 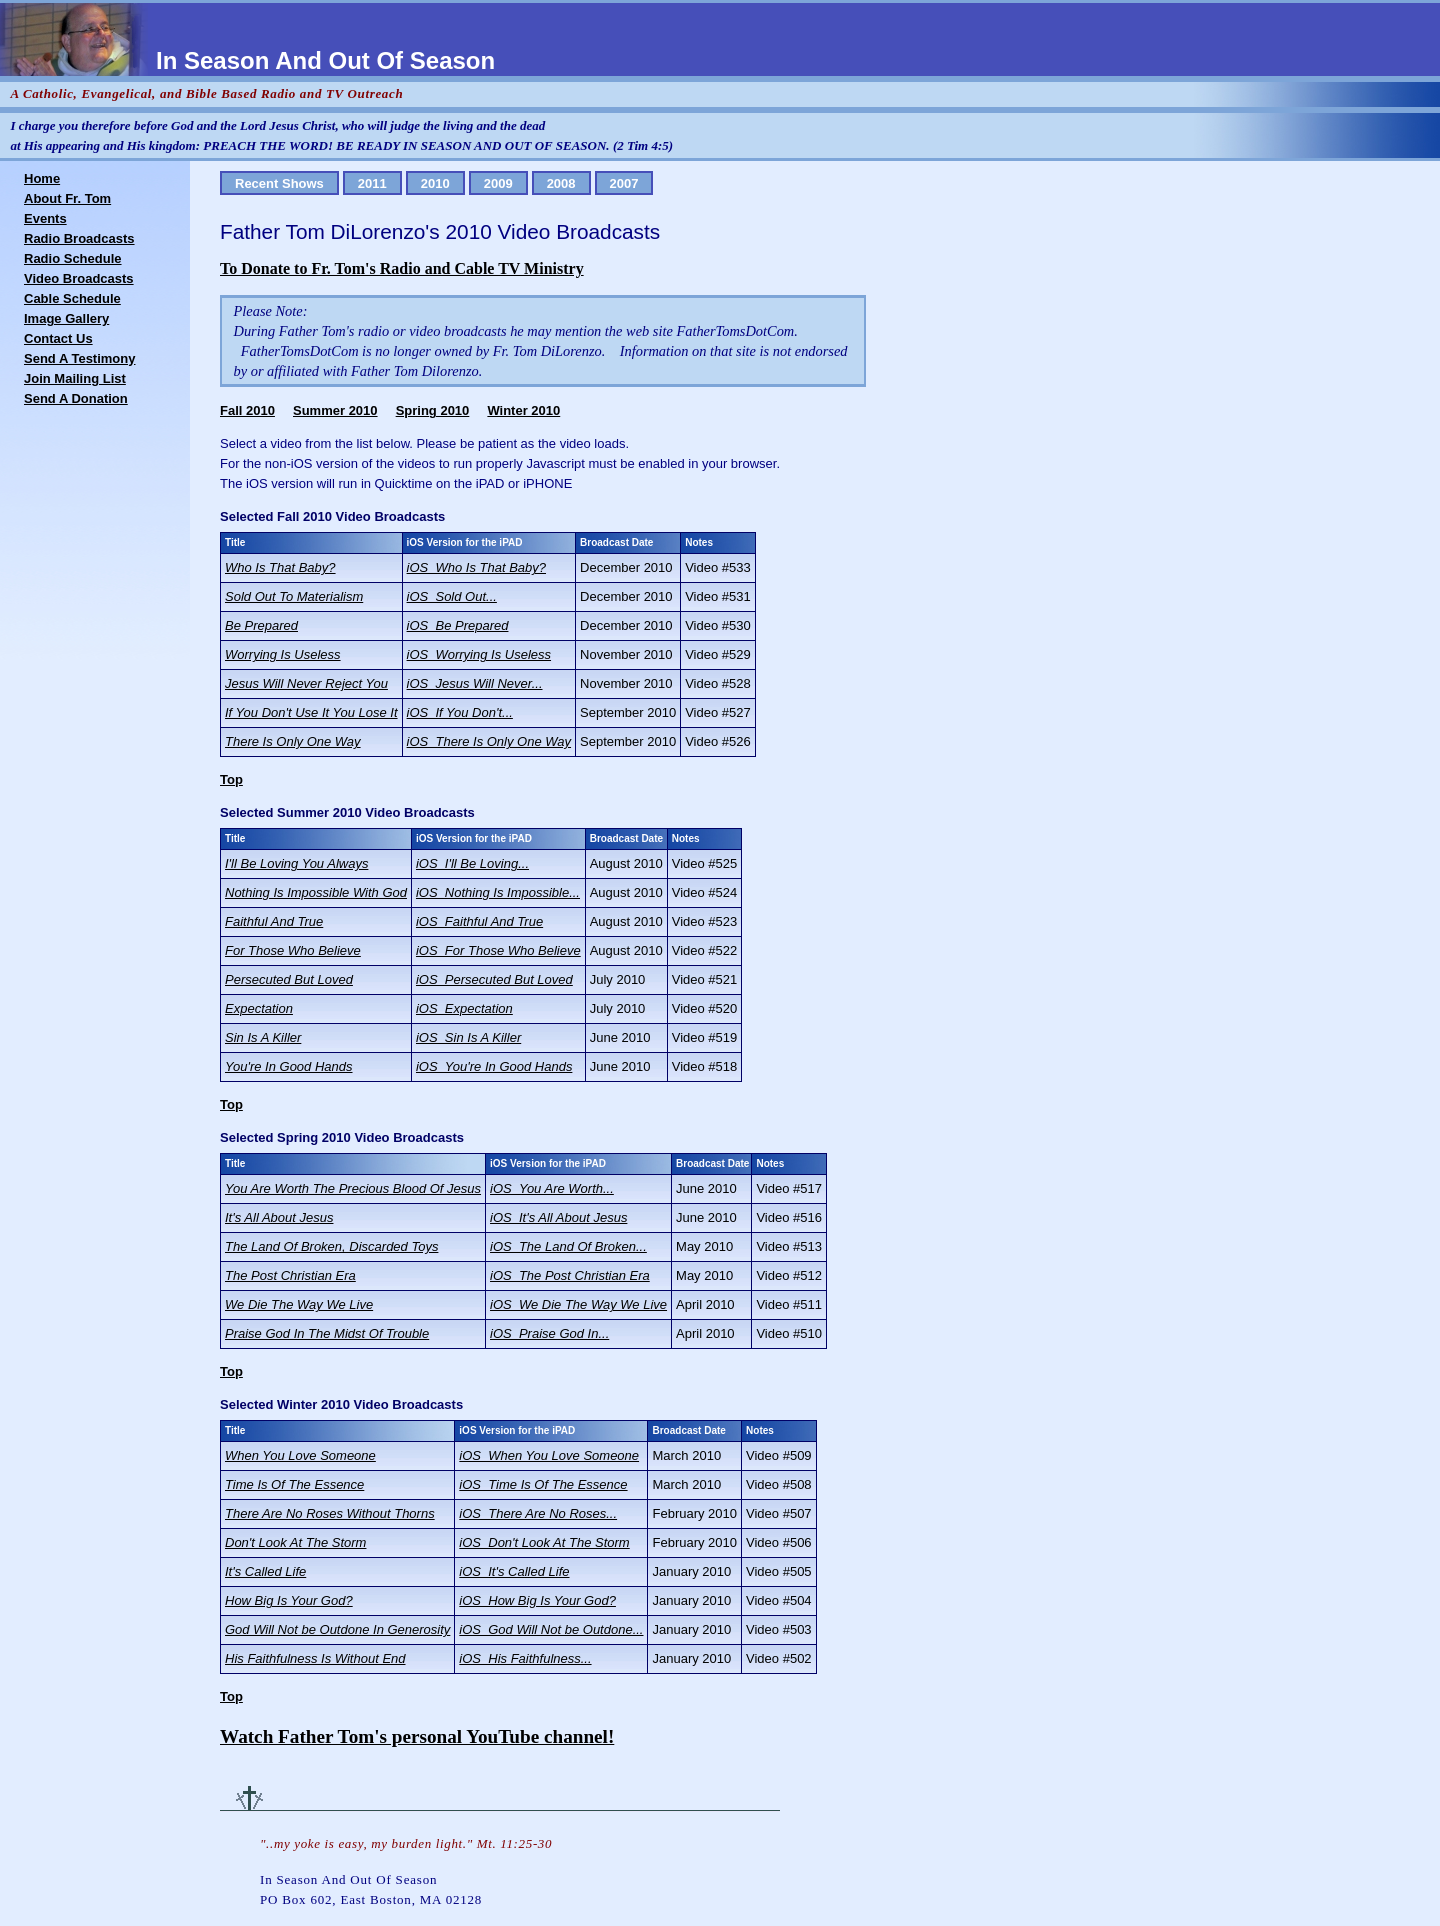 I want to click on It's All About Jesus, so click(x=279, y=1217).